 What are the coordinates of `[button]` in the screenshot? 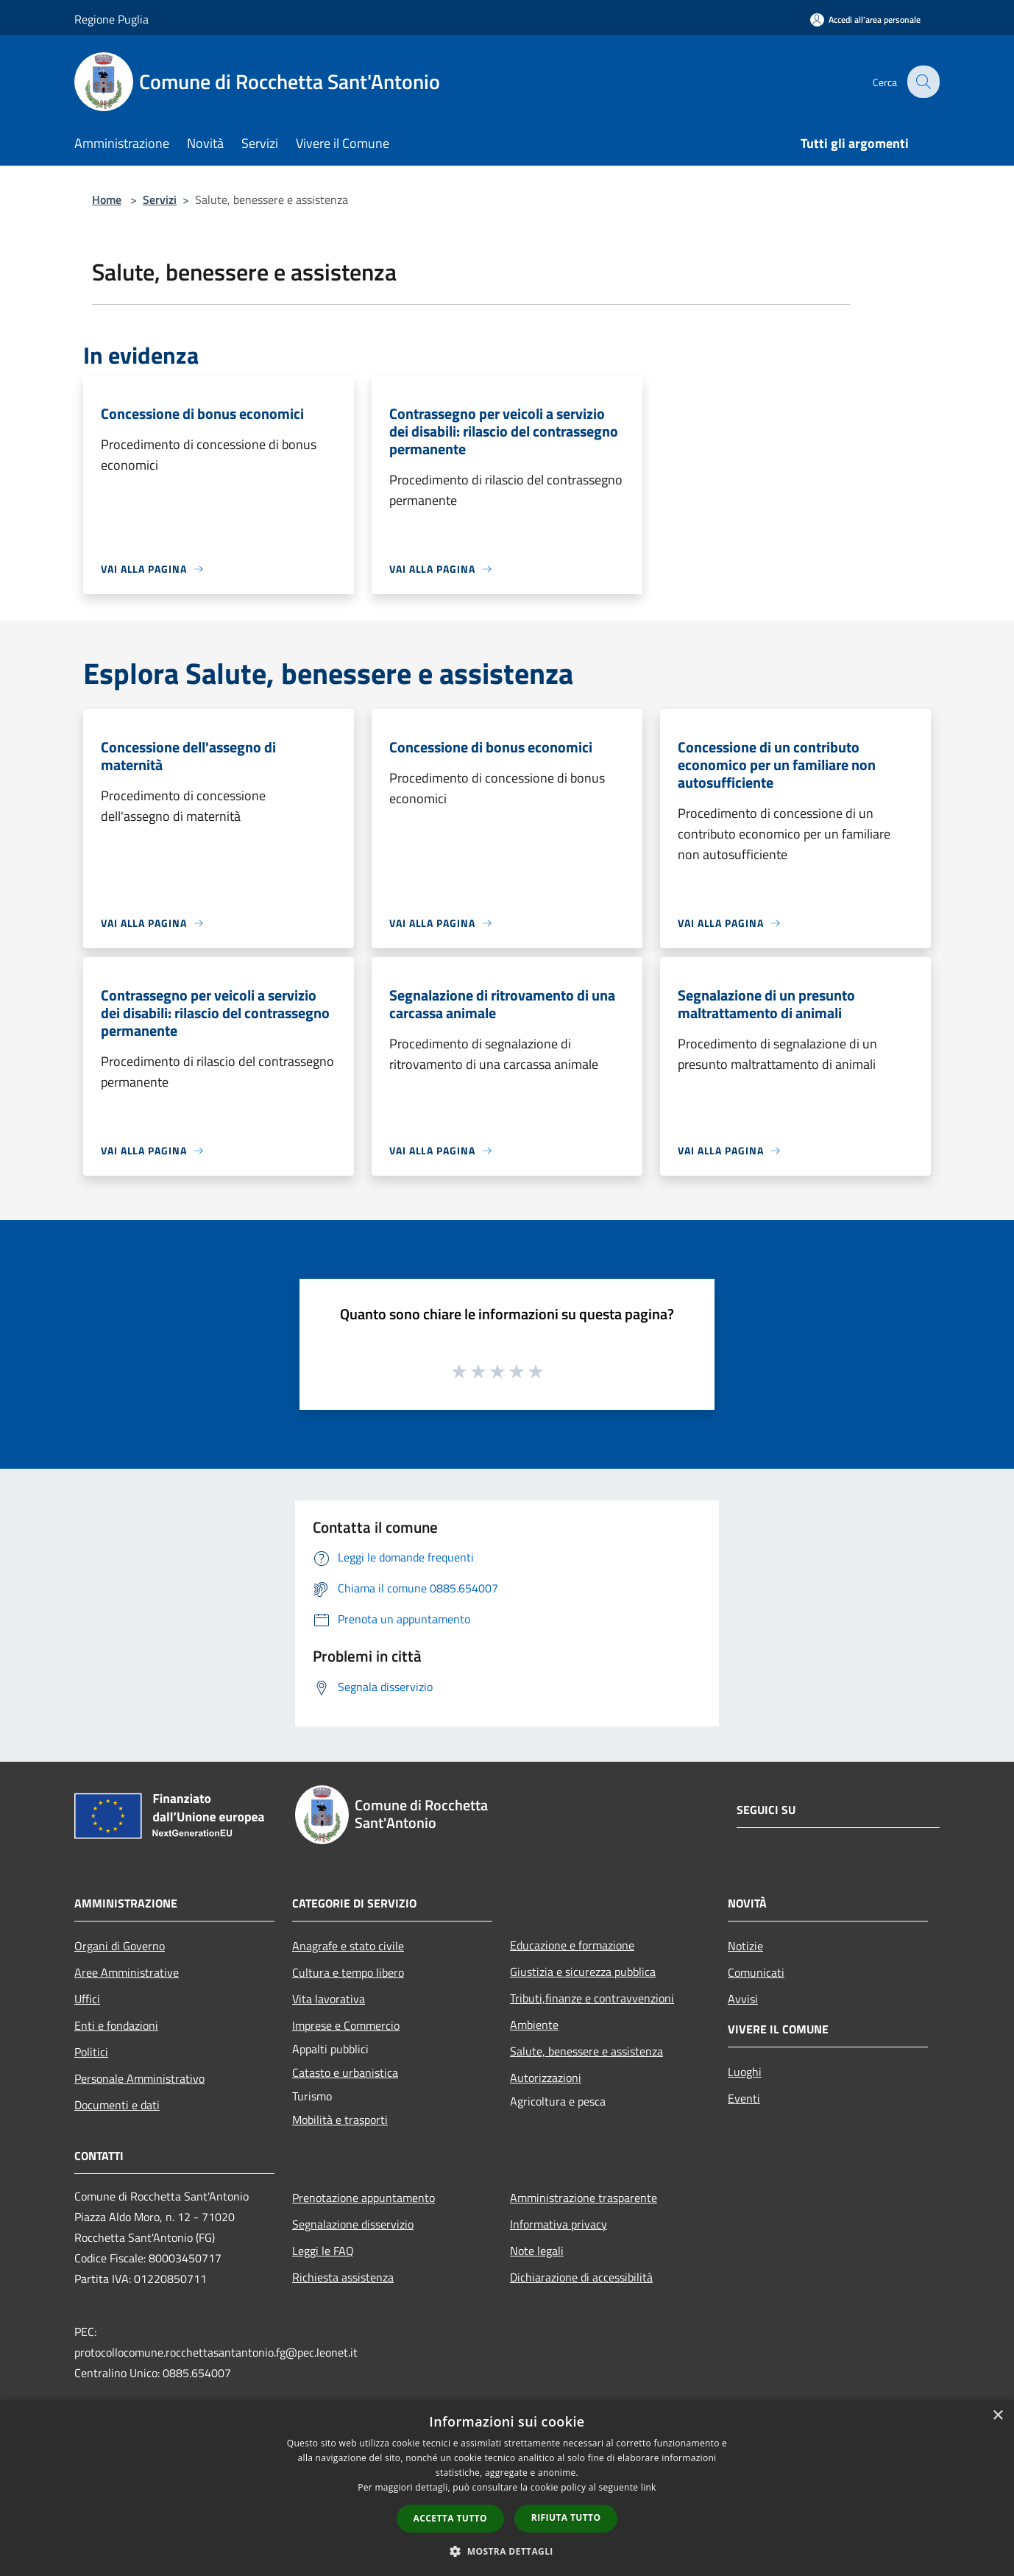 It's located at (507, 2551).